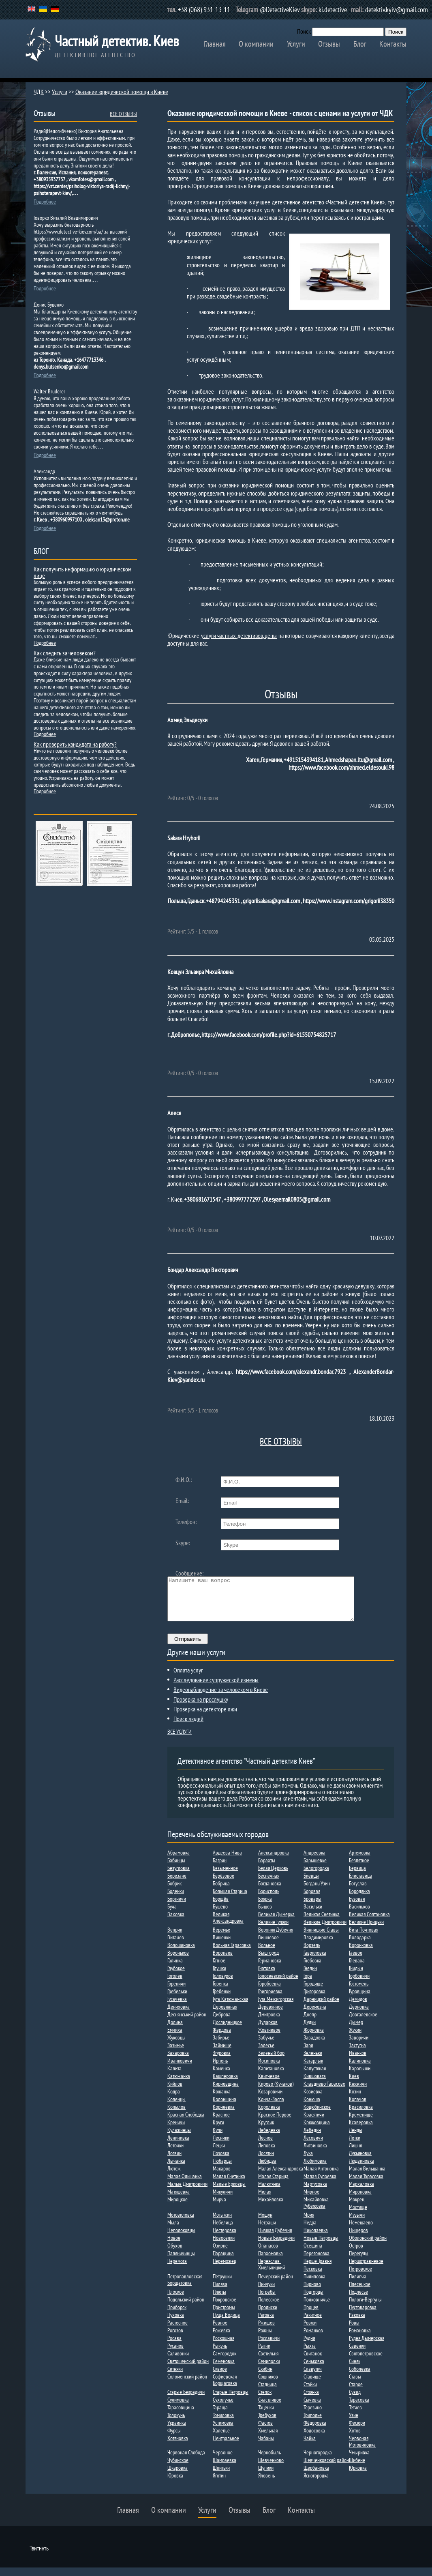 This screenshot has width=432, height=2576. What do you see at coordinates (280, 2177) in the screenshot?
I see `Малая Александровка` at bounding box center [280, 2177].